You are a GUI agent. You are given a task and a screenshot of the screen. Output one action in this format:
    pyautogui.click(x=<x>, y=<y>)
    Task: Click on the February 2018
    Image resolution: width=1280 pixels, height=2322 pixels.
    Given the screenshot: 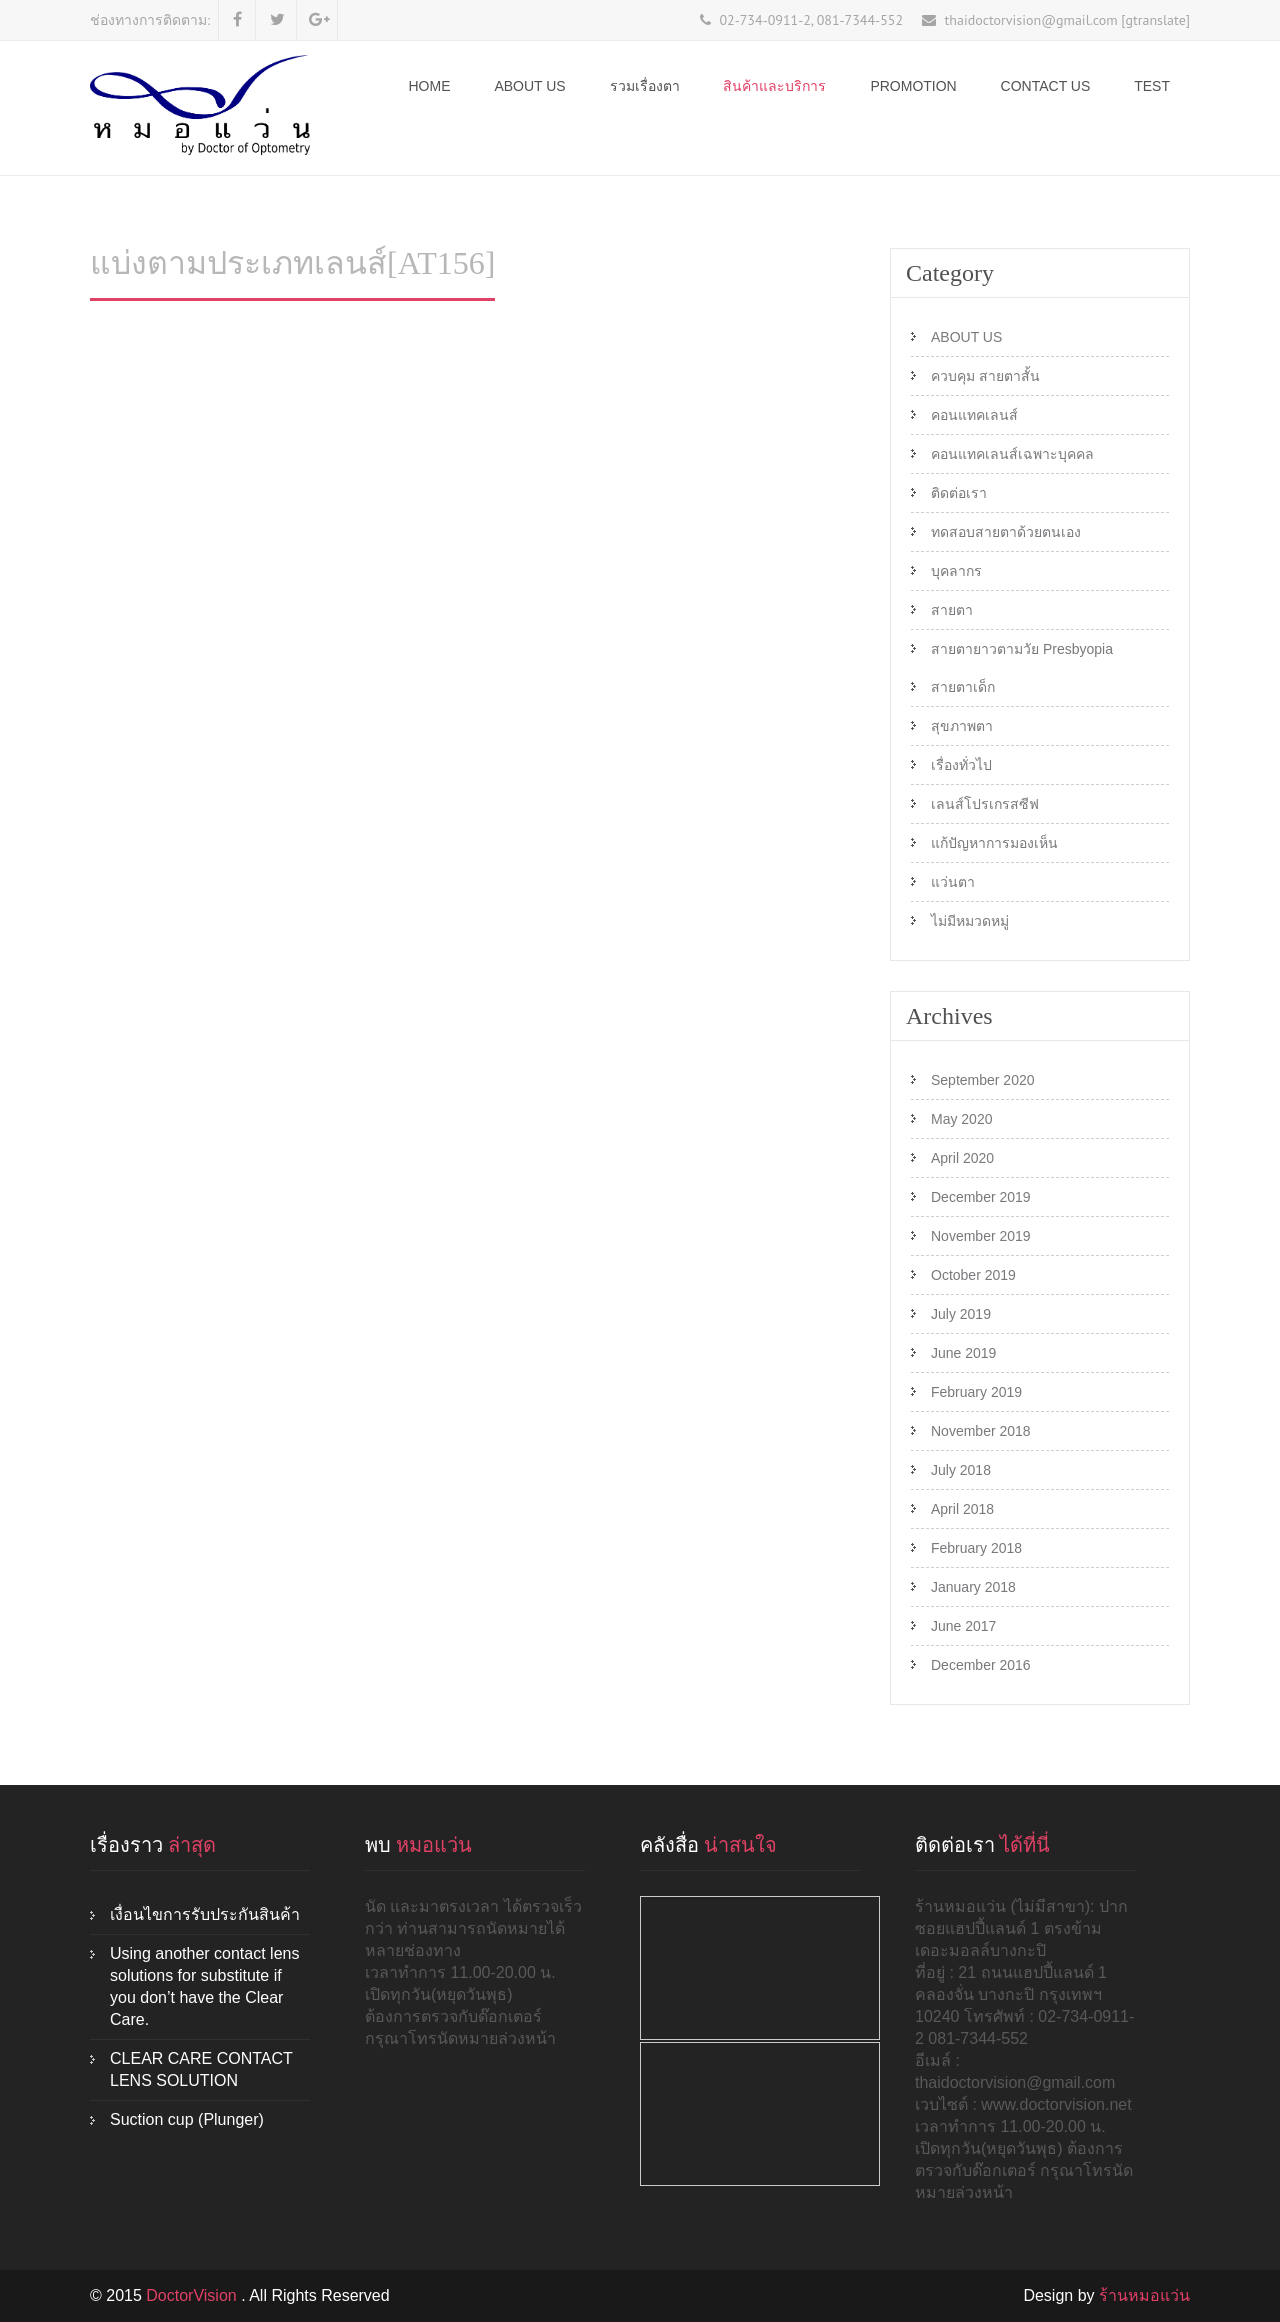 What is the action you would take?
    pyautogui.click(x=976, y=1548)
    